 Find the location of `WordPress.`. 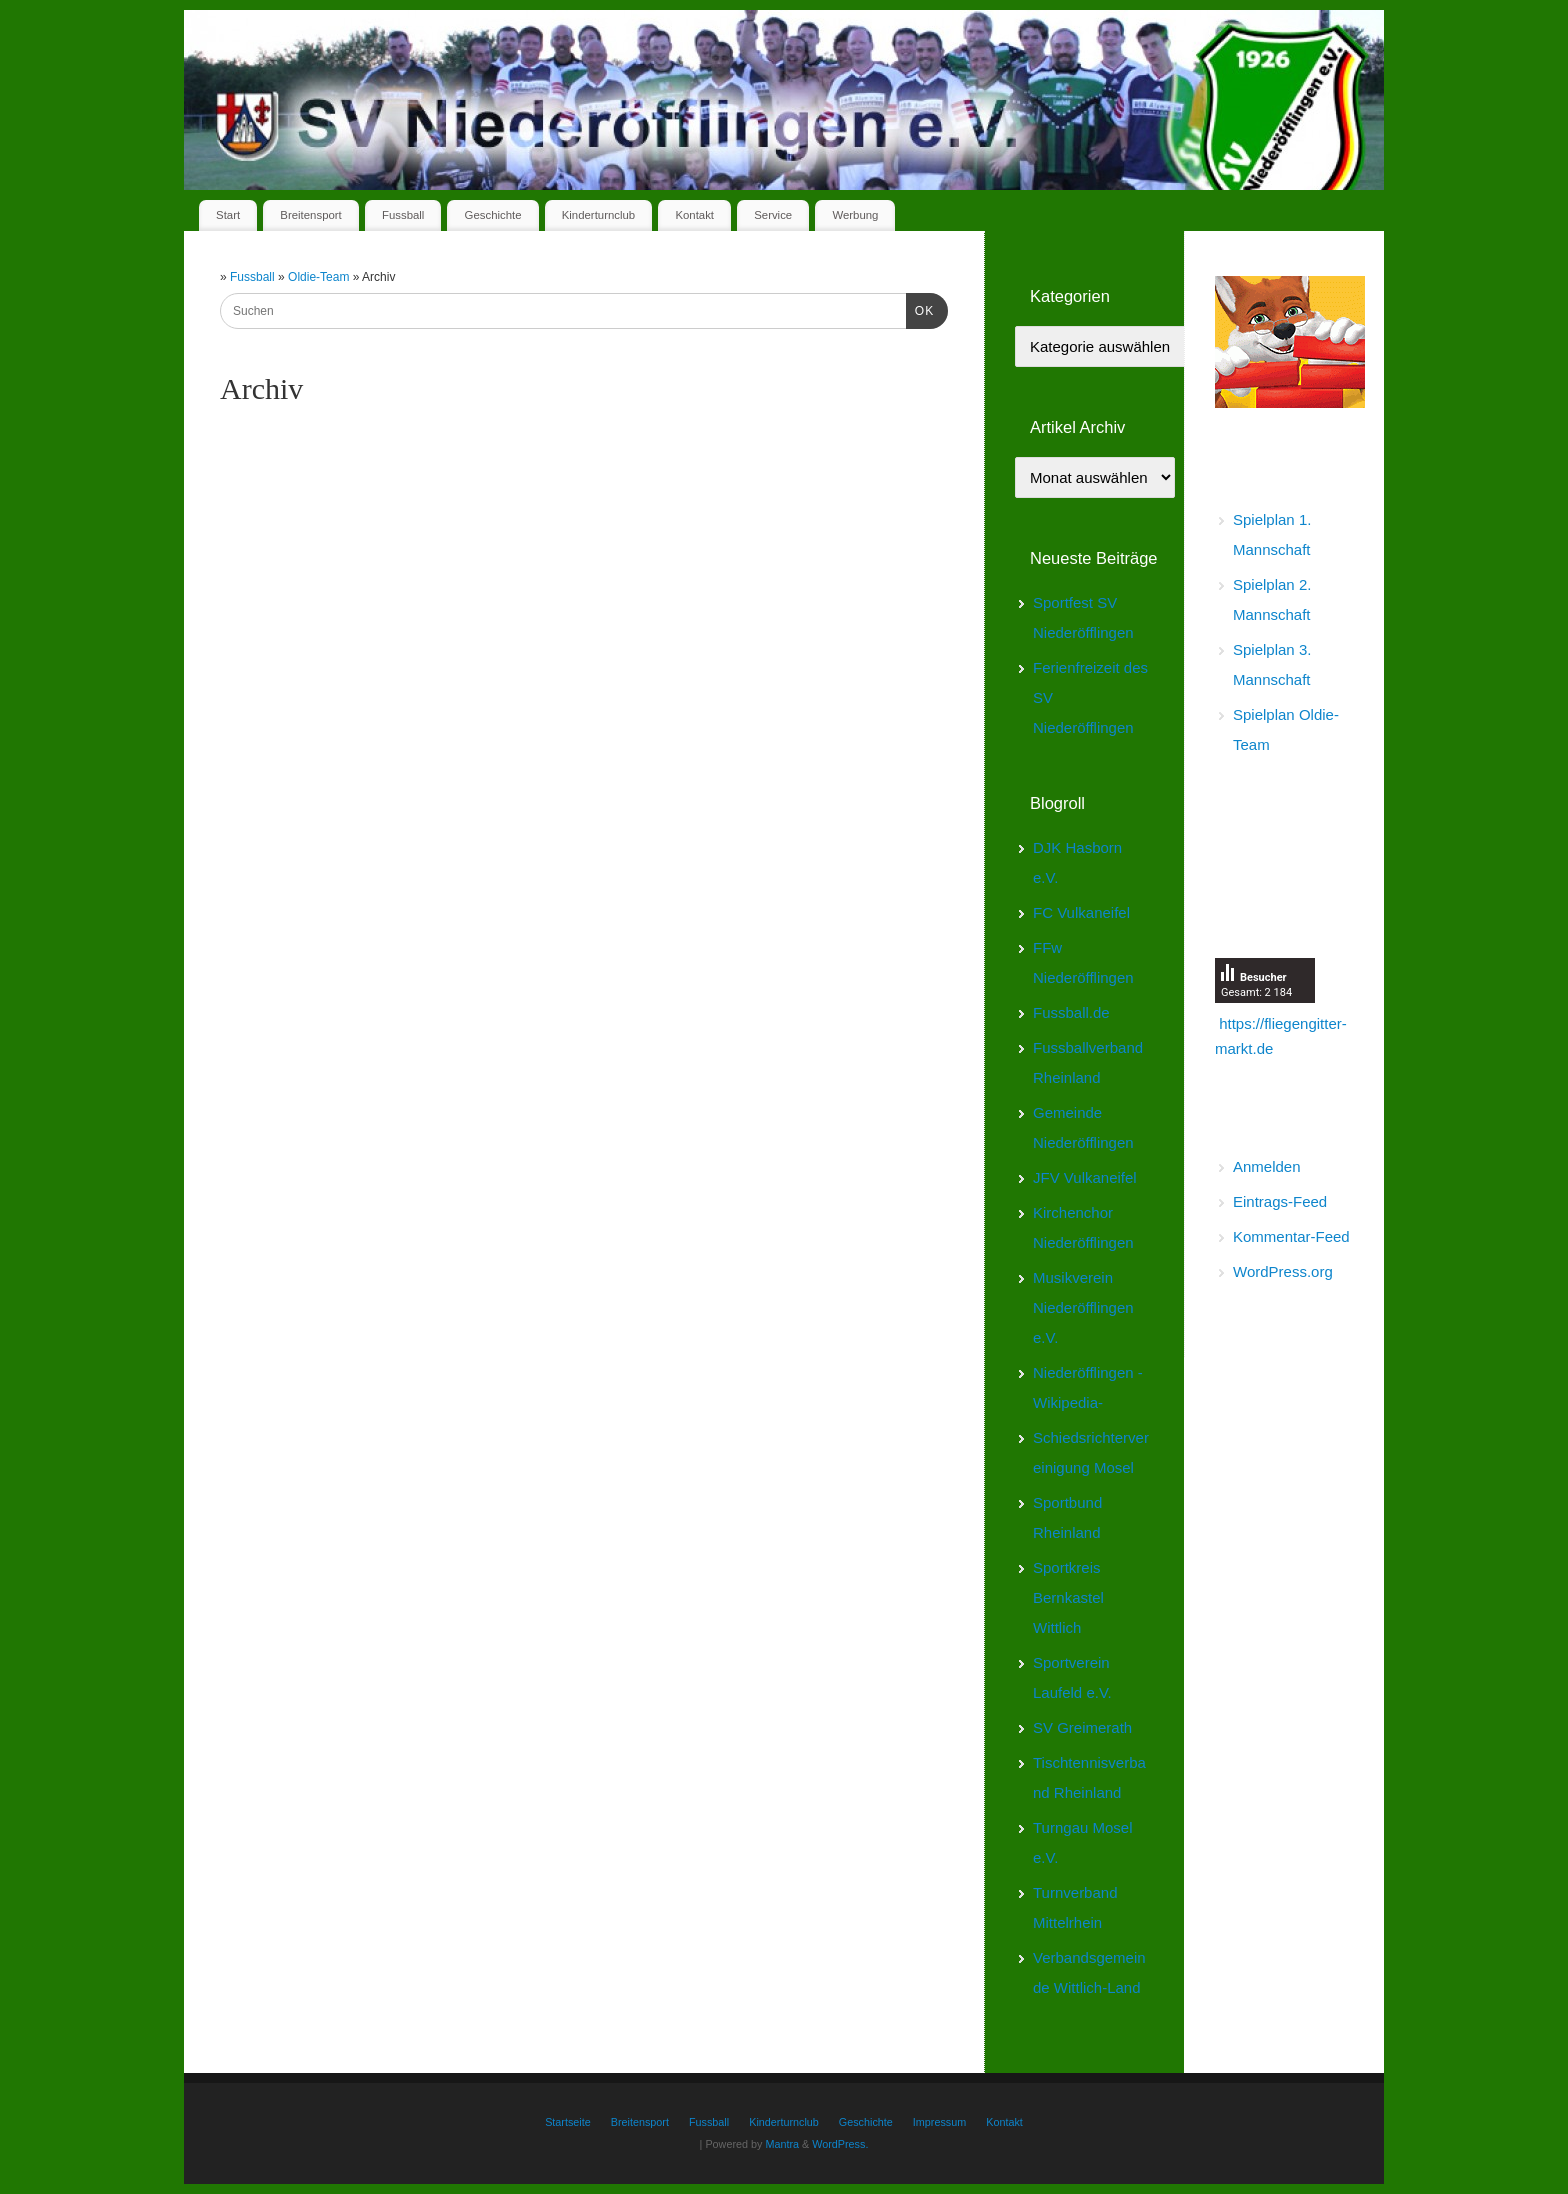

WordPress. is located at coordinates (840, 2144).